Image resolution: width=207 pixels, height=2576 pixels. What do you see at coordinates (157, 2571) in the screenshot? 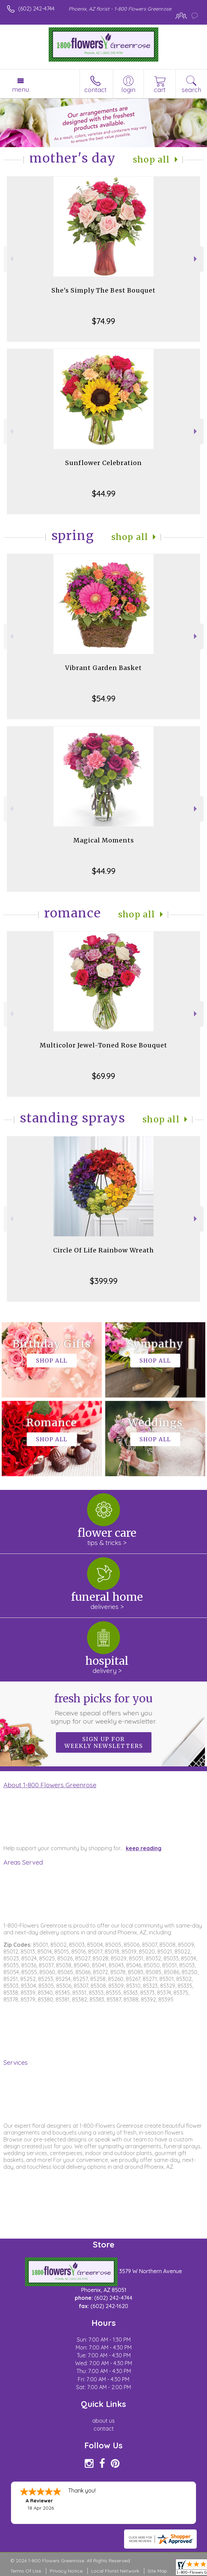
I see `Site Map` at bounding box center [157, 2571].